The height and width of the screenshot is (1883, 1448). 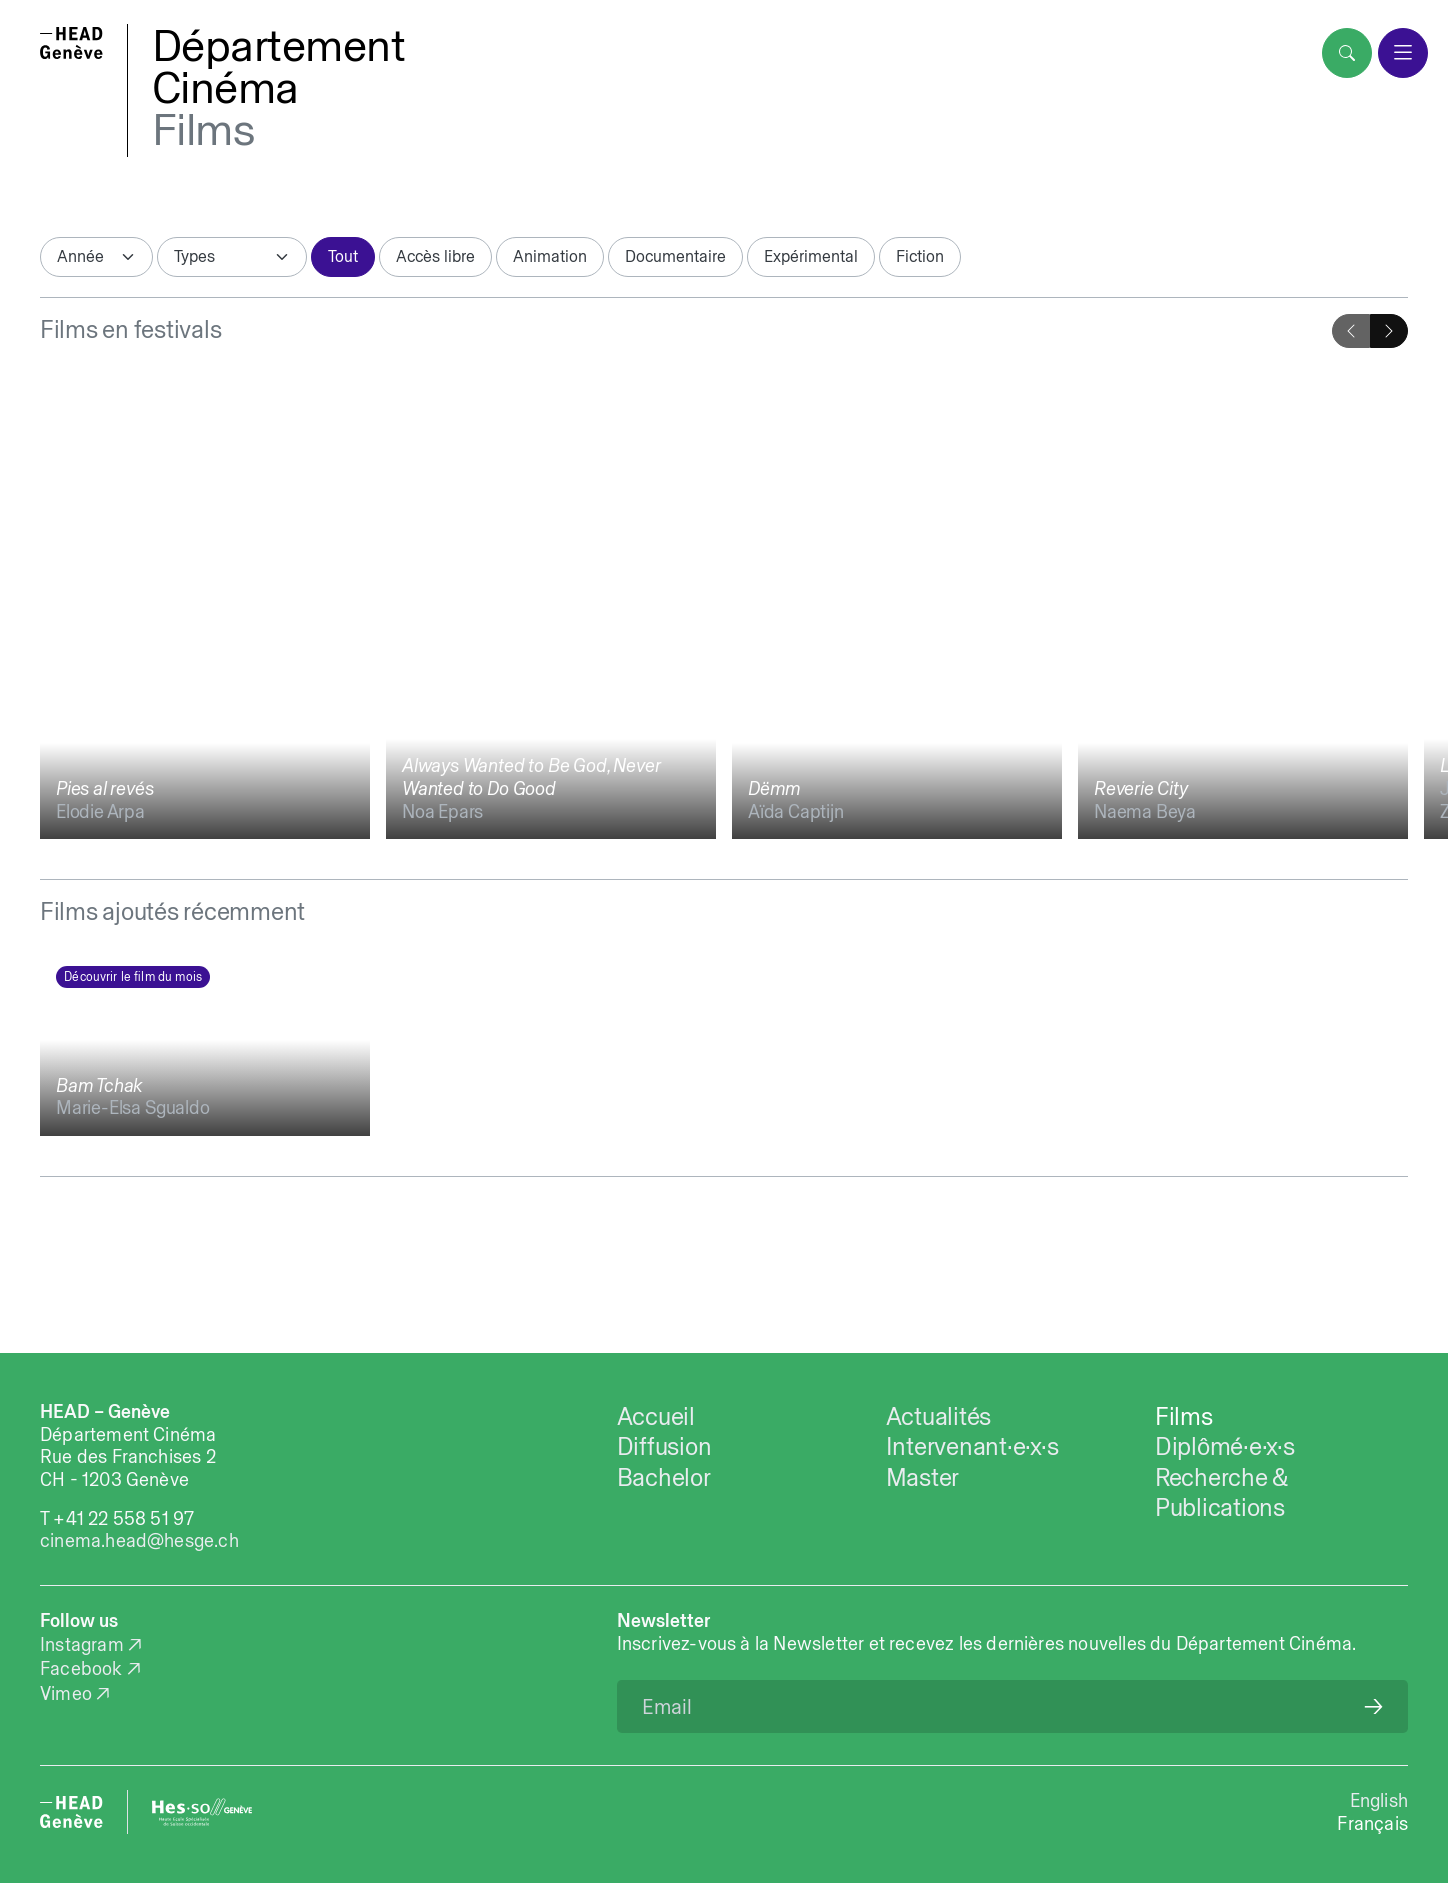 What do you see at coordinates (938, 1416) in the screenshot?
I see `Actualités` at bounding box center [938, 1416].